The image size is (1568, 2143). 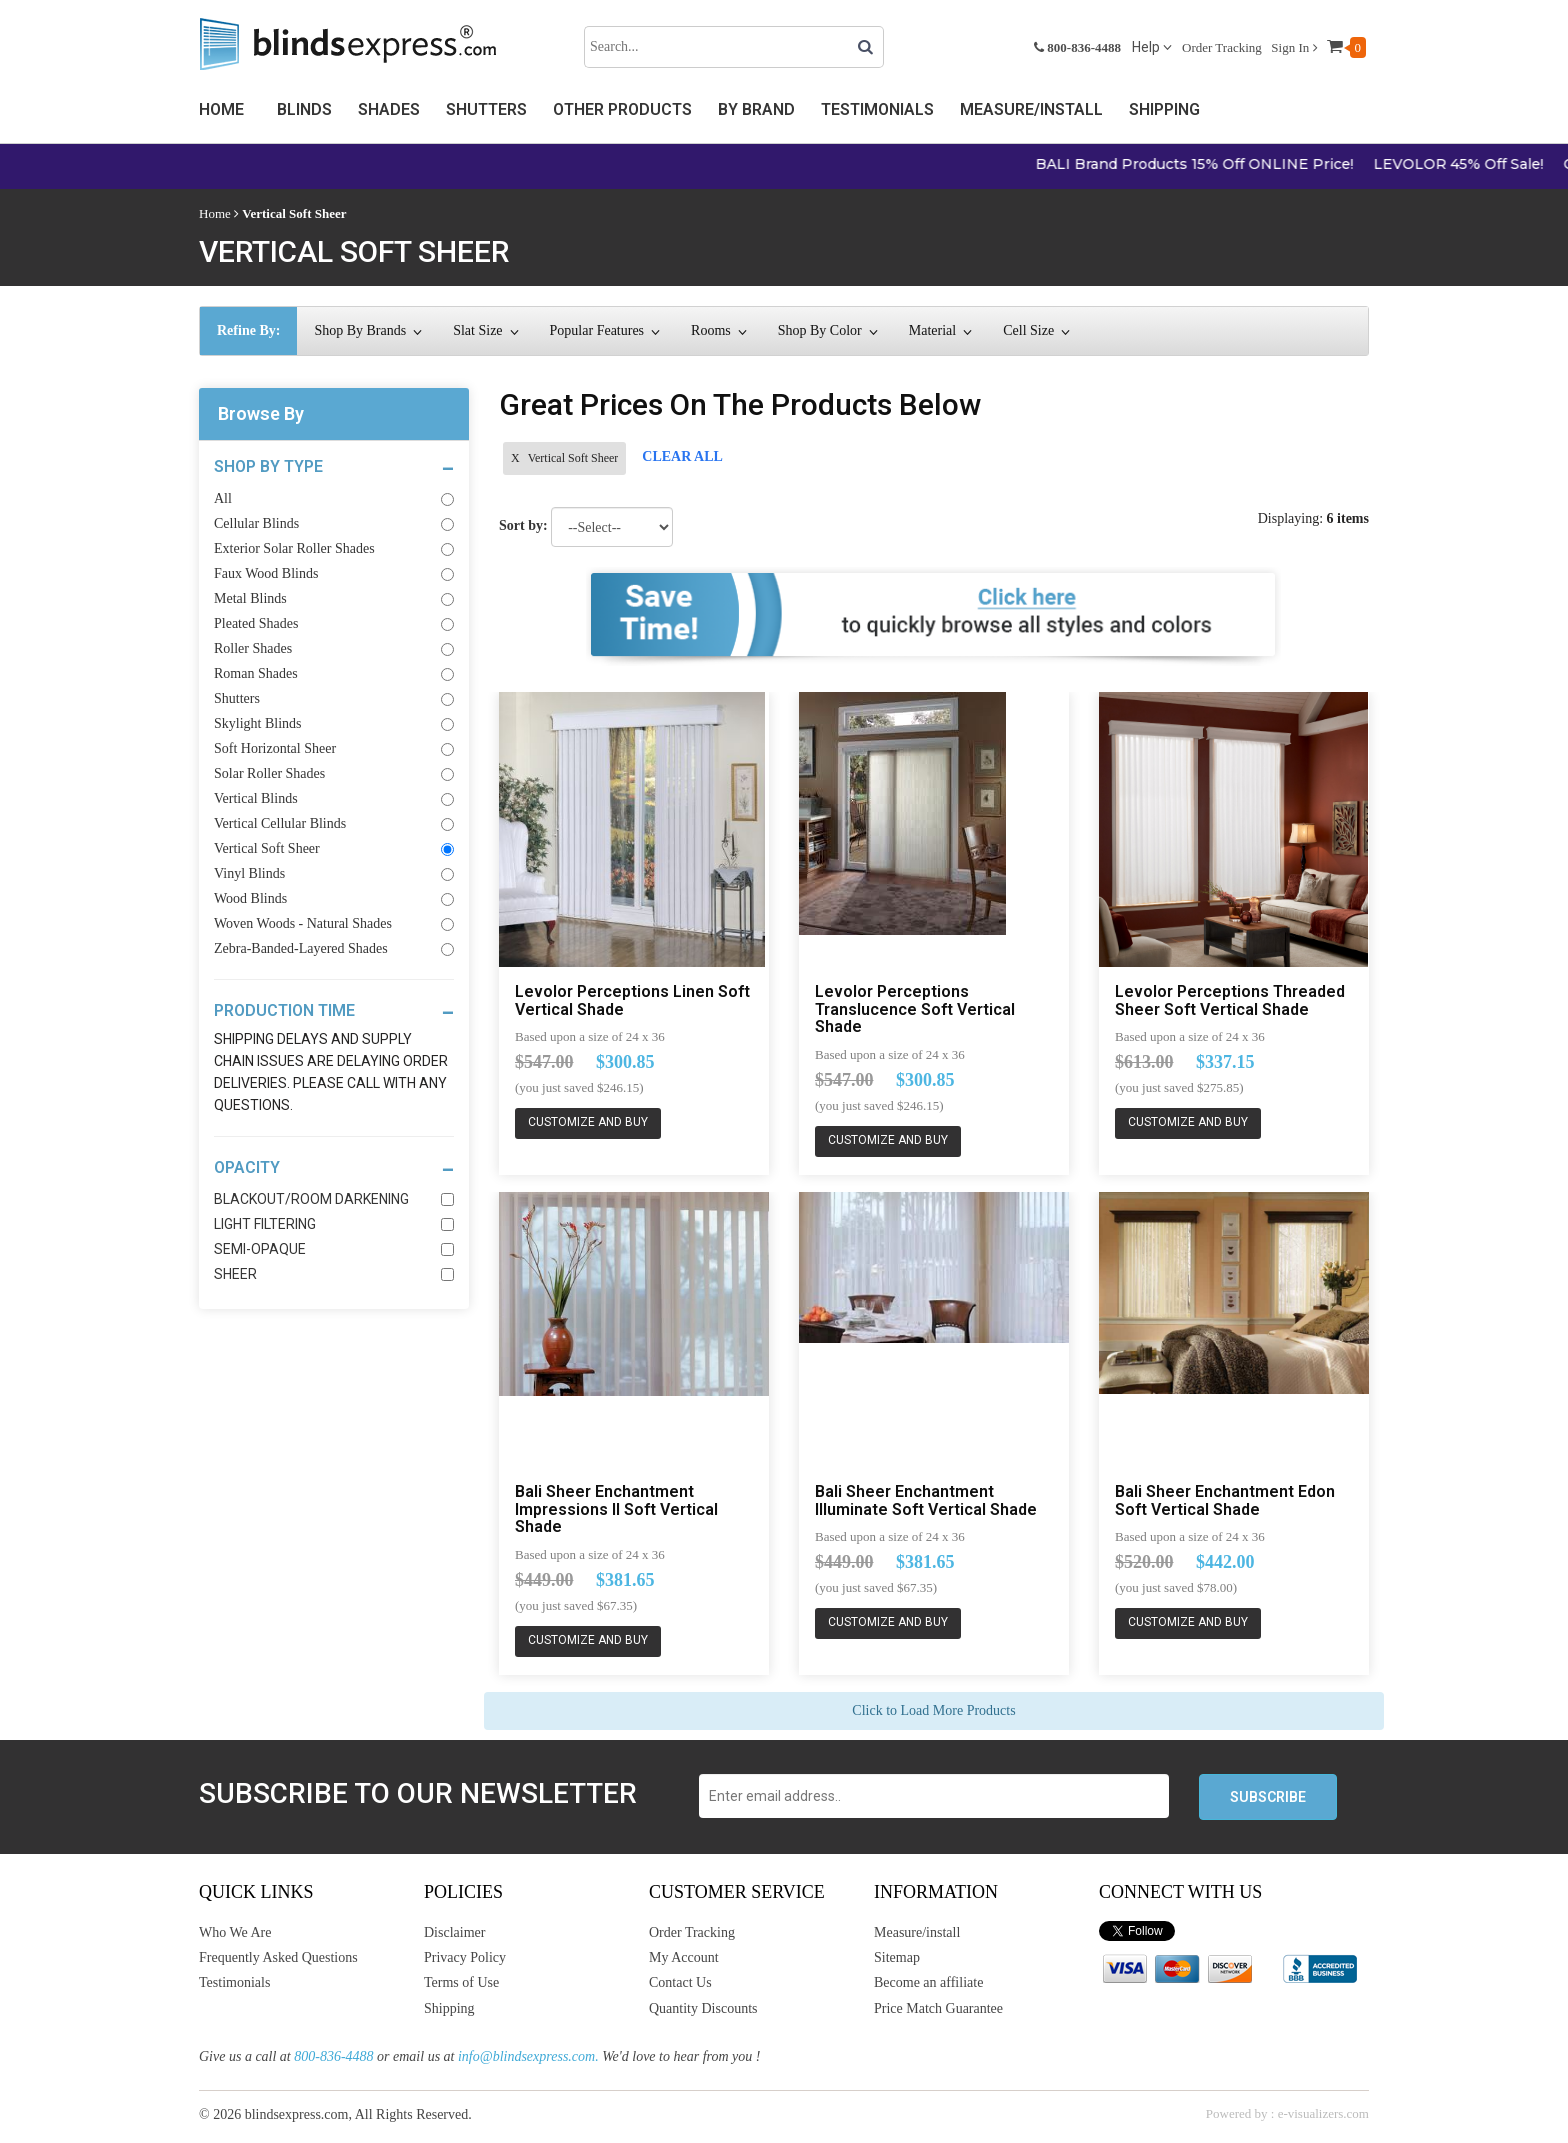 What do you see at coordinates (684, 1957) in the screenshot?
I see `My Account` at bounding box center [684, 1957].